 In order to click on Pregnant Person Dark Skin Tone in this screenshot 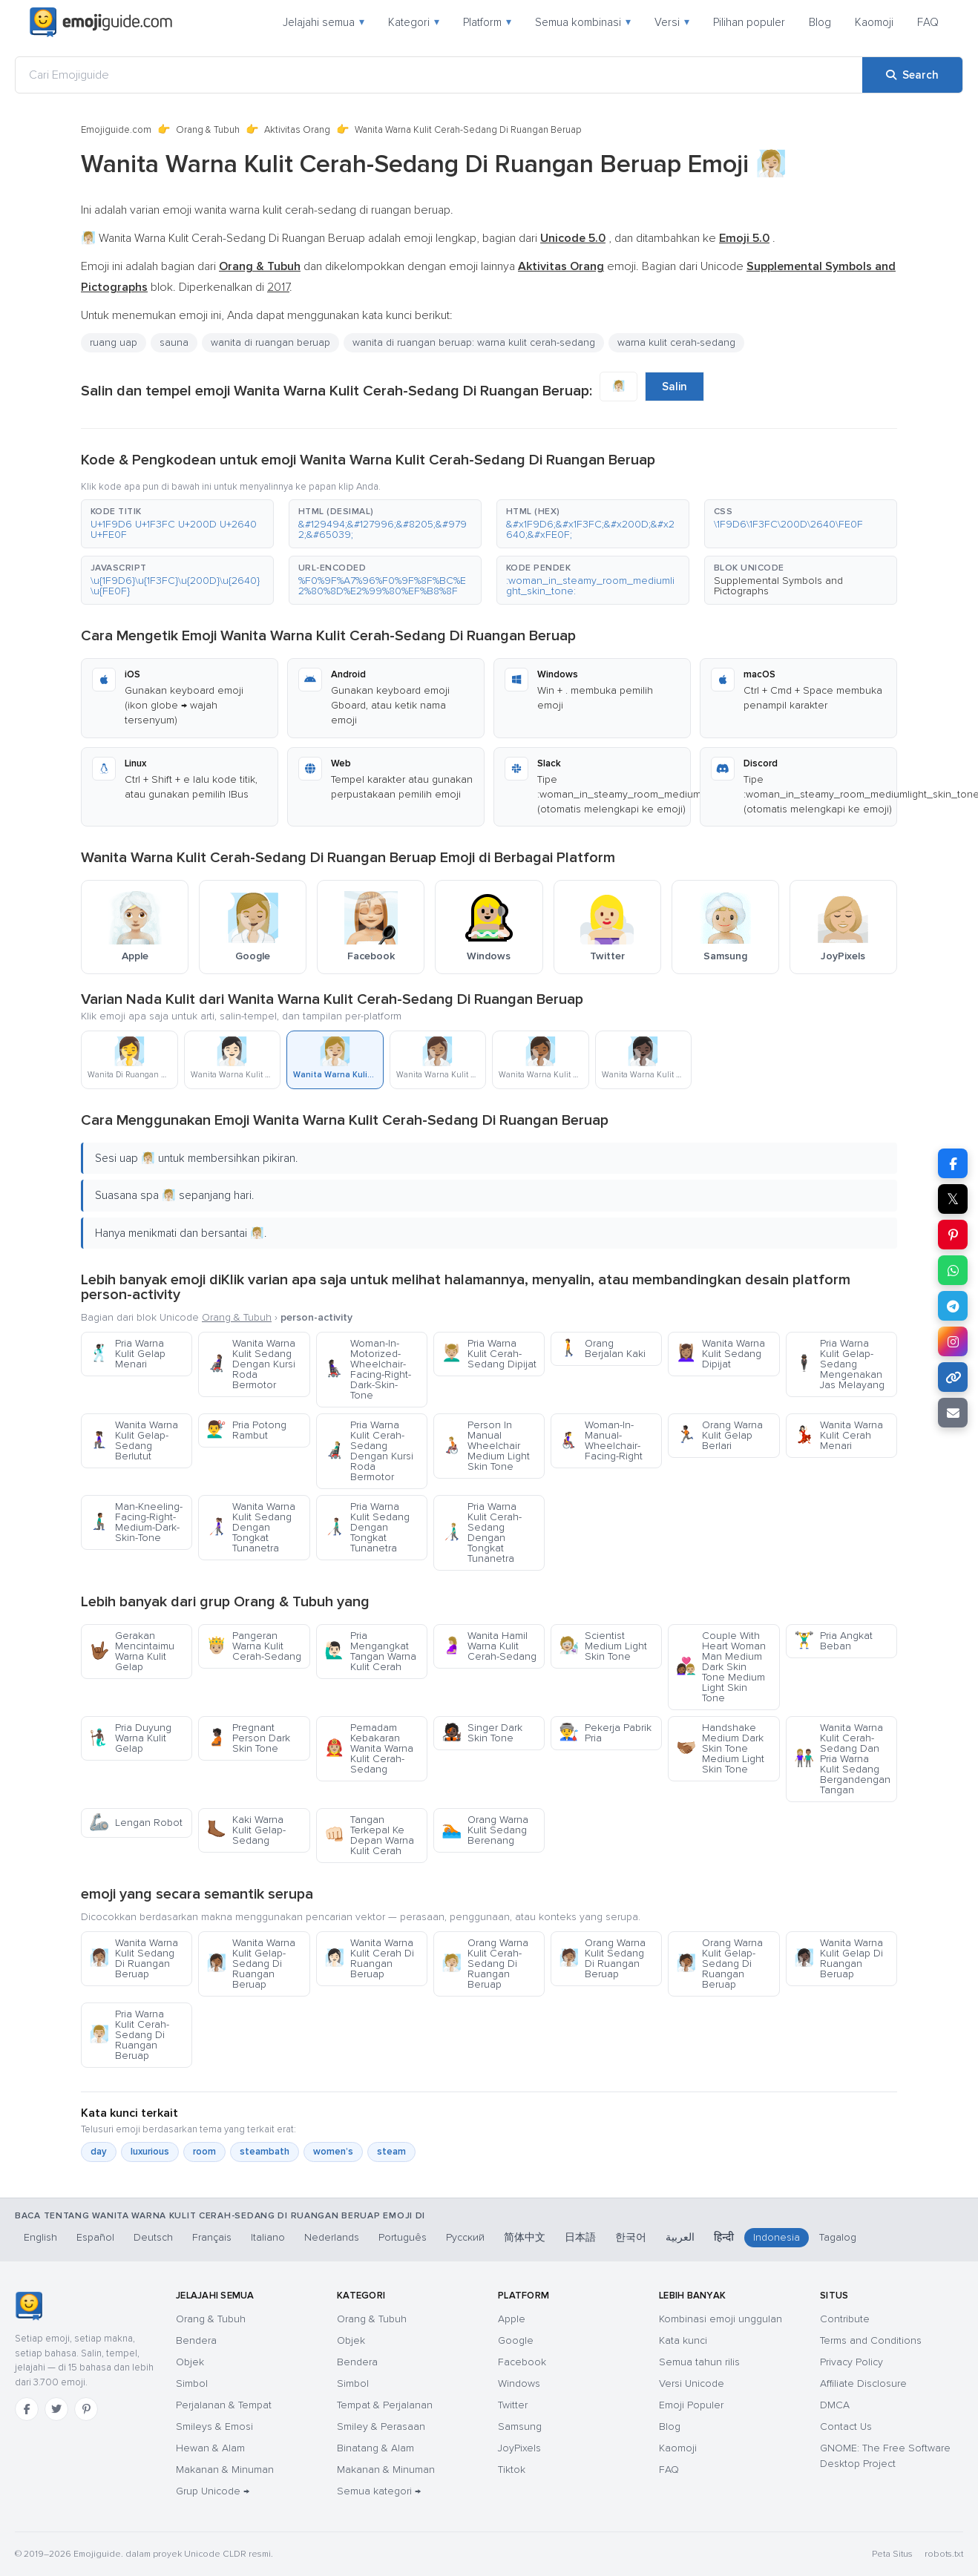, I will do `click(248, 1738)`.